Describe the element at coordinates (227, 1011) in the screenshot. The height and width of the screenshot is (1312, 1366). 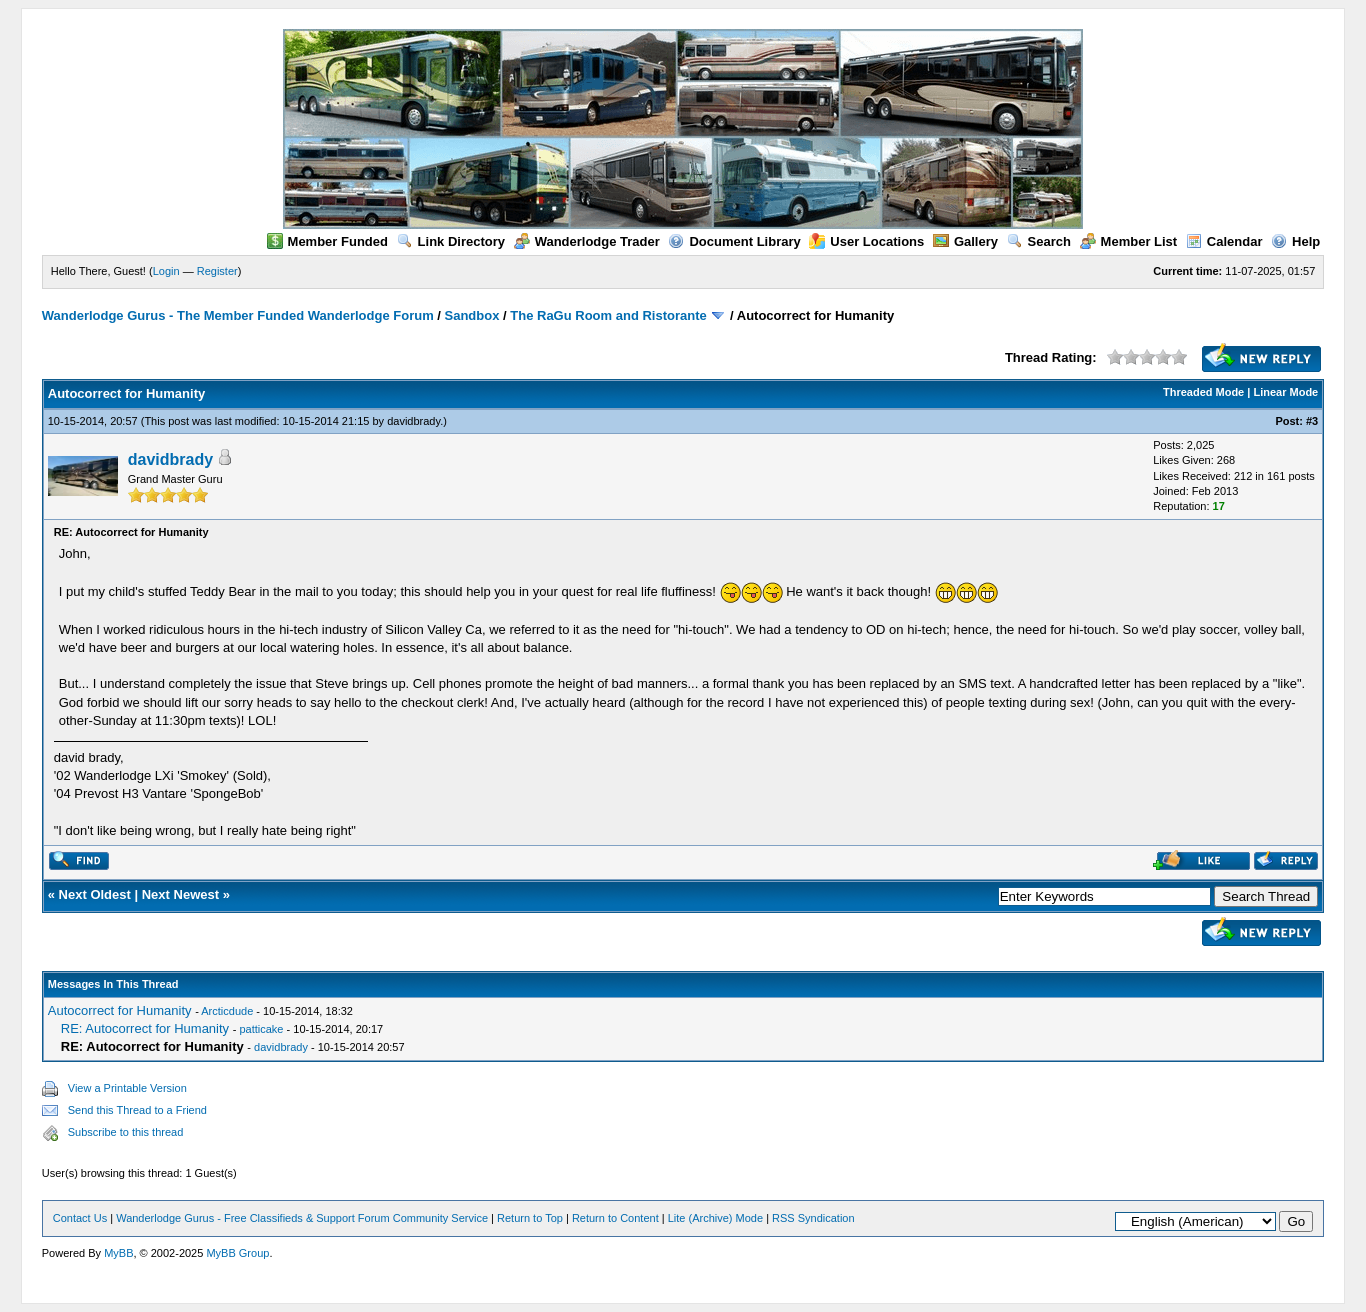
I see `Arcticdude` at that location.